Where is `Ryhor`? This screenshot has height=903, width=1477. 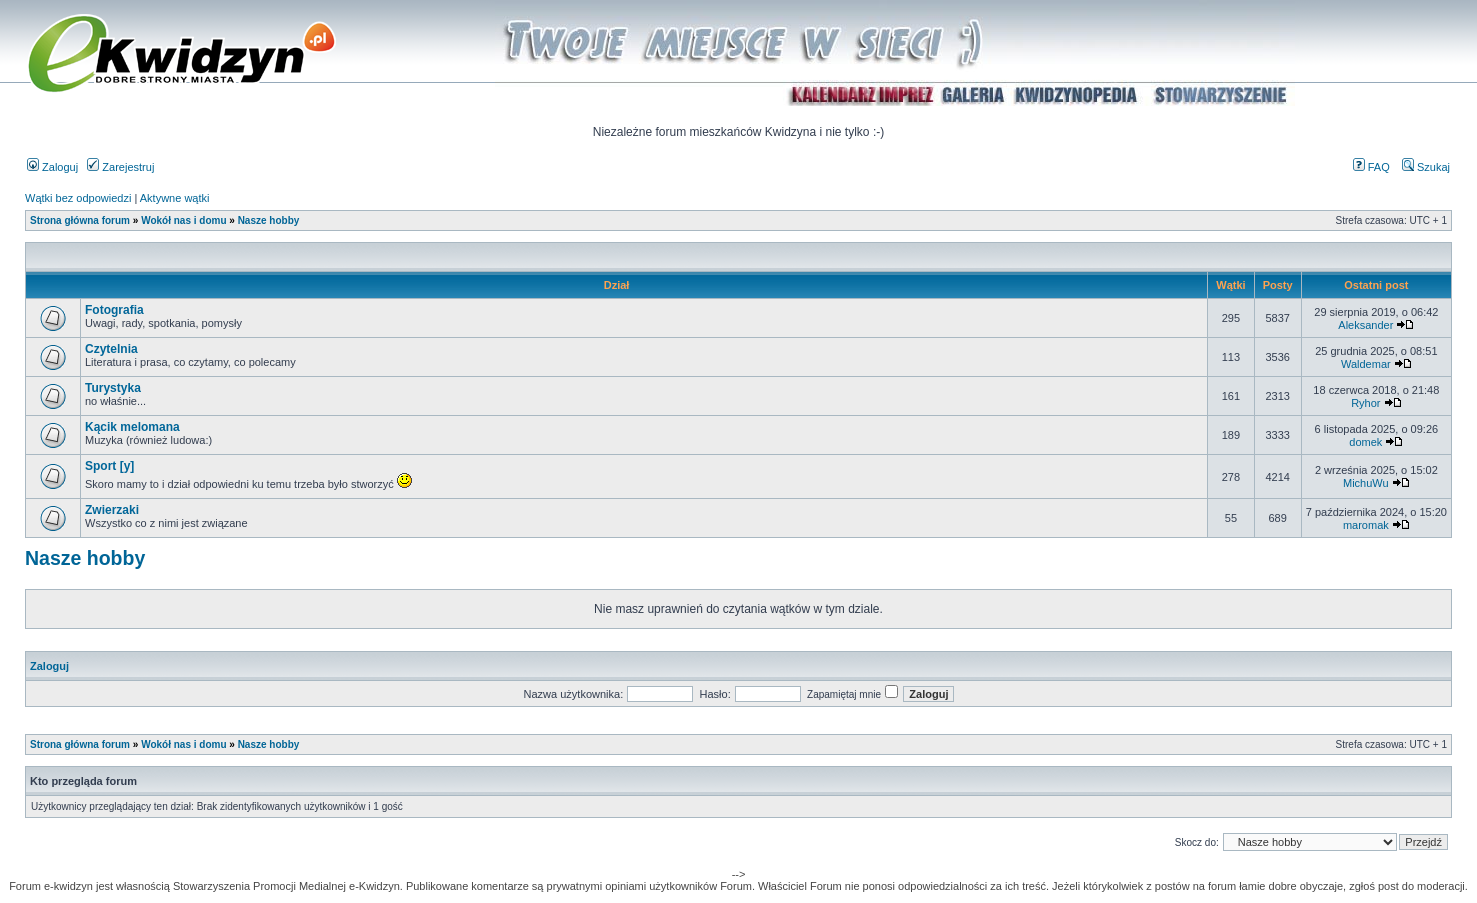
Ryhor is located at coordinates (1365, 403).